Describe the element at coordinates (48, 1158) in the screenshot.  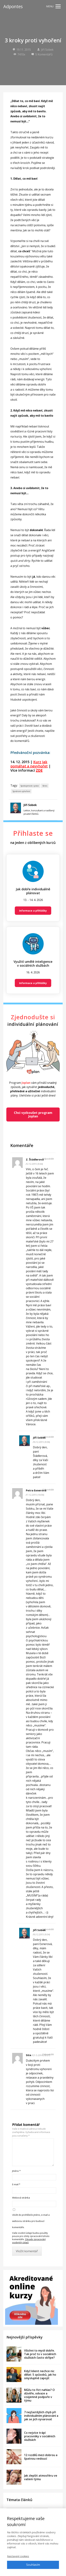
I see `Odpovědět [Odpovědět: Z. Štádlerová]` at that location.